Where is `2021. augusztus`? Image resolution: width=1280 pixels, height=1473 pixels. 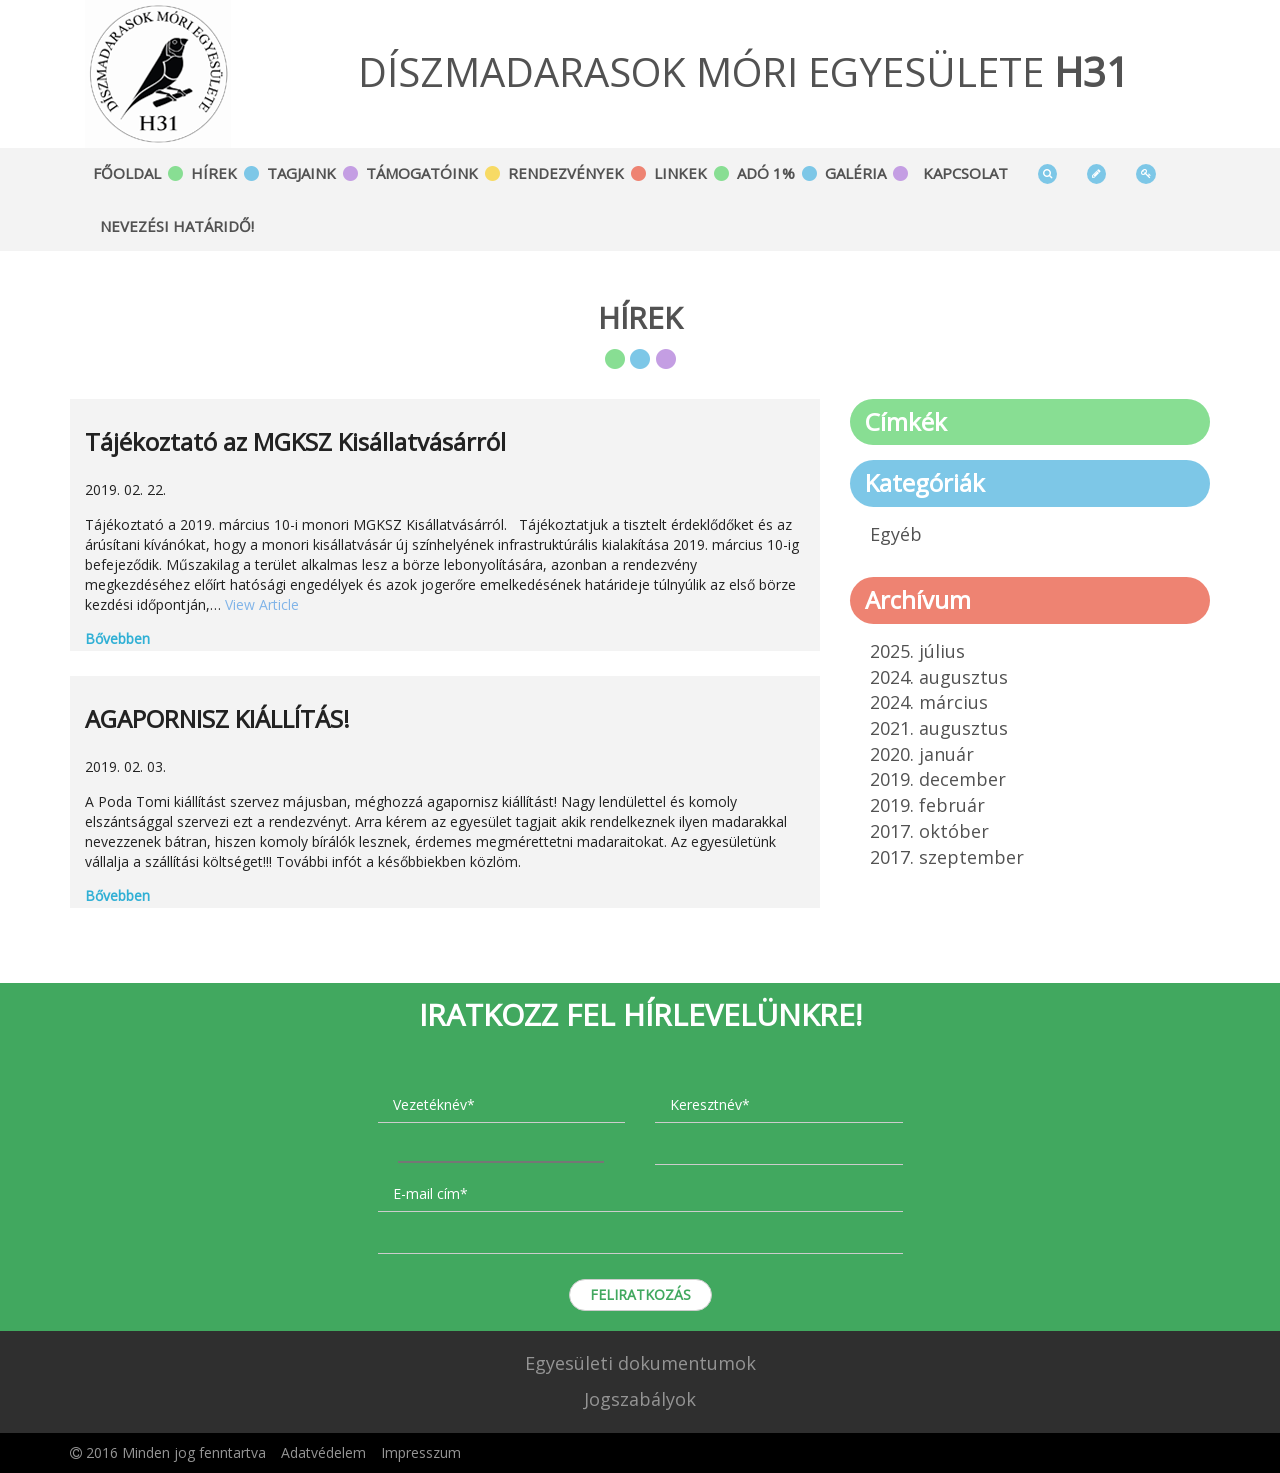
2021. augusztus is located at coordinates (939, 728).